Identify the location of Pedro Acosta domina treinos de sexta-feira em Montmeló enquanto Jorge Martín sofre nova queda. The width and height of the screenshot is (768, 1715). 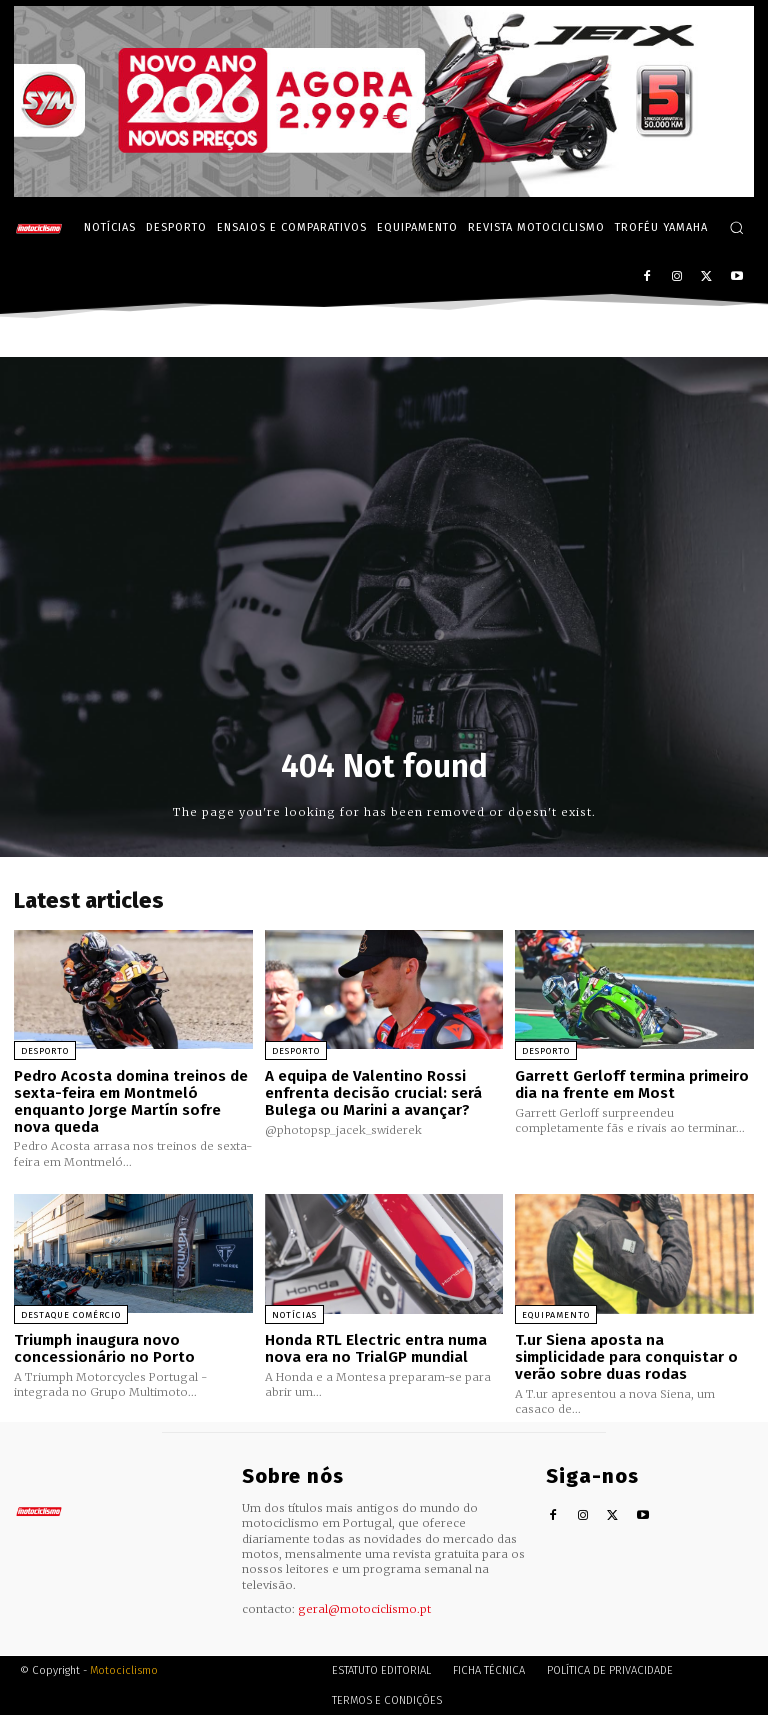
(131, 1101).